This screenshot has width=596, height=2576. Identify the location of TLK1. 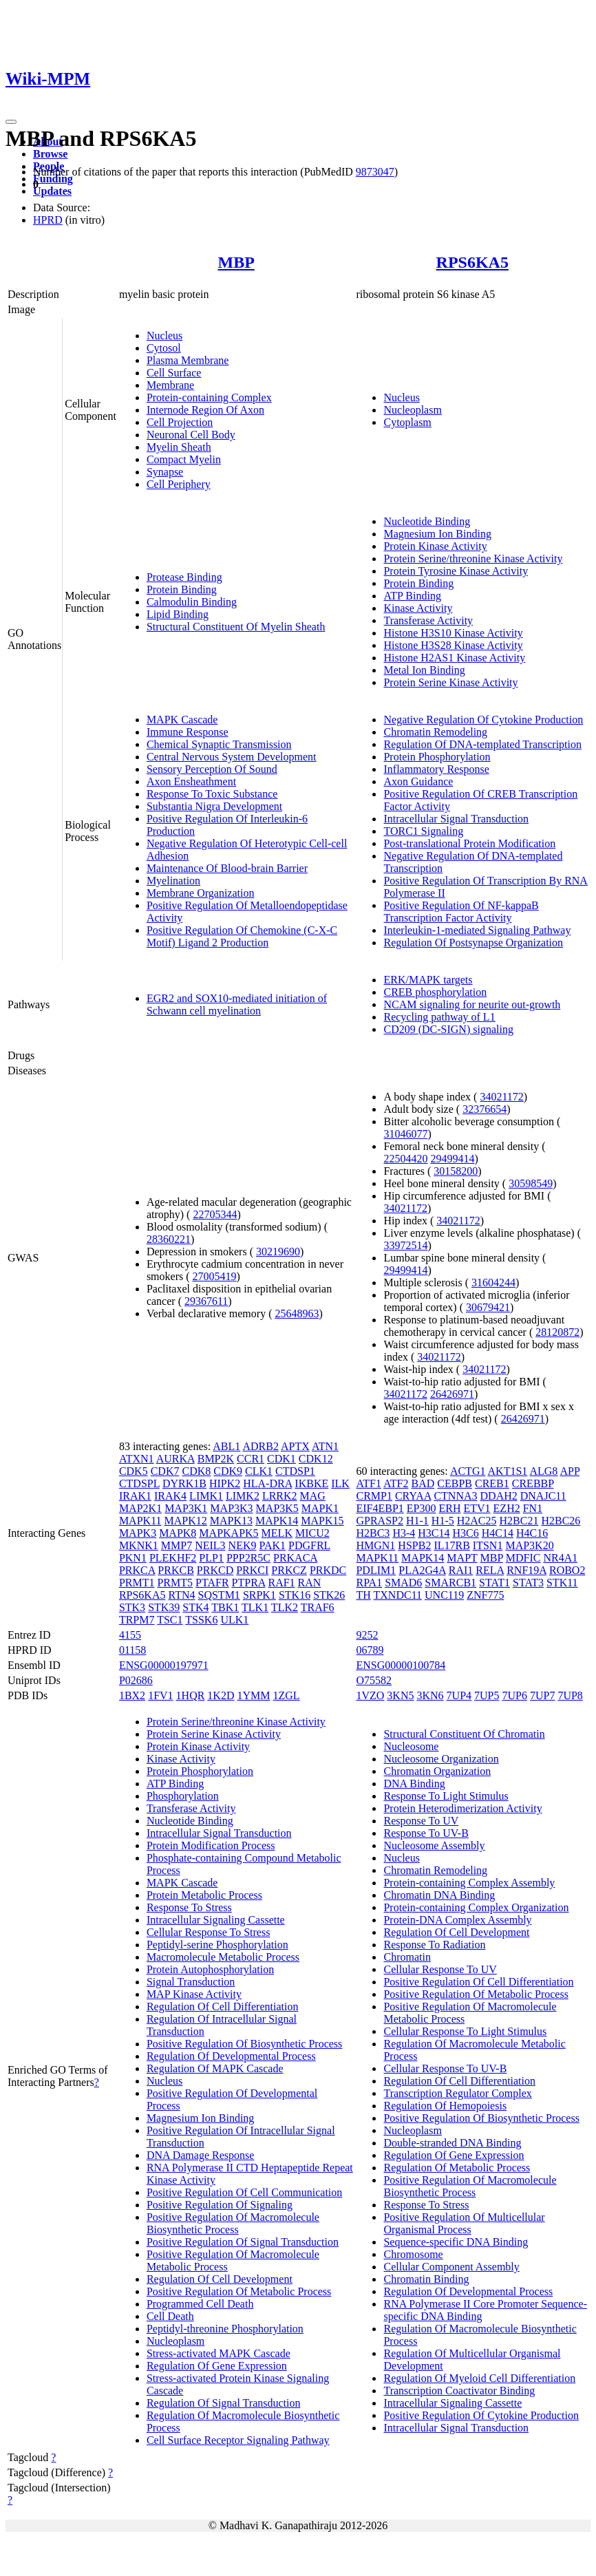
(255, 1607).